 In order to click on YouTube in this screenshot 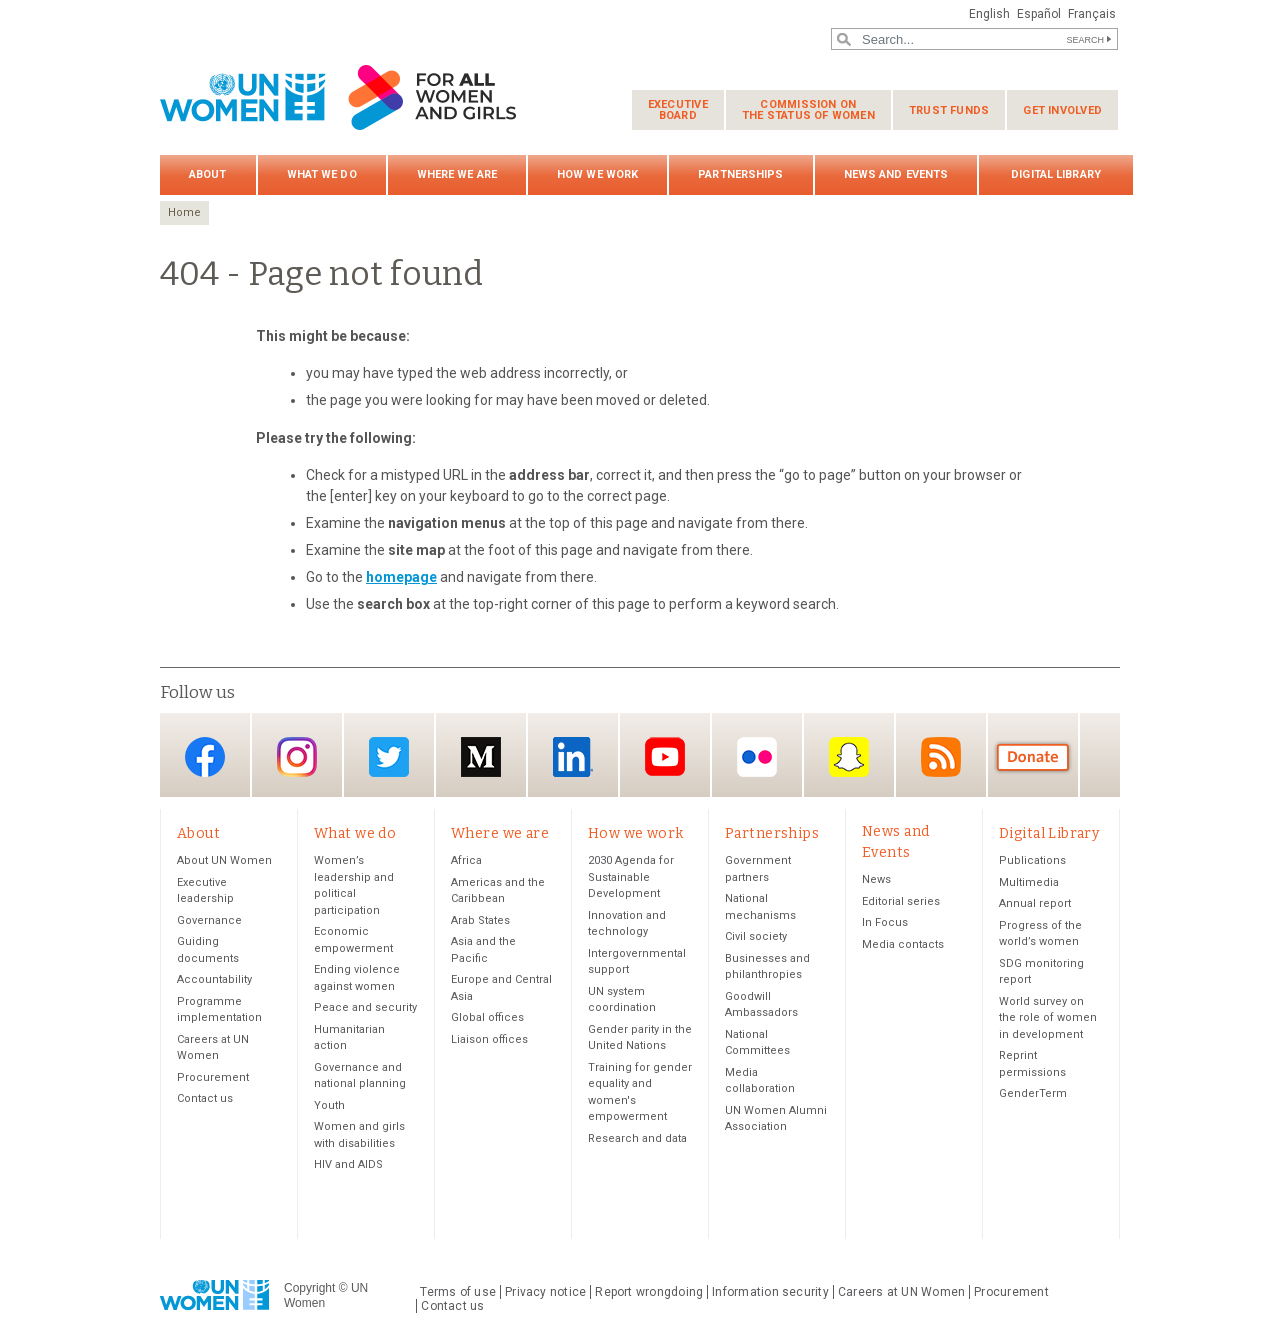, I will do `click(665, 756)`.